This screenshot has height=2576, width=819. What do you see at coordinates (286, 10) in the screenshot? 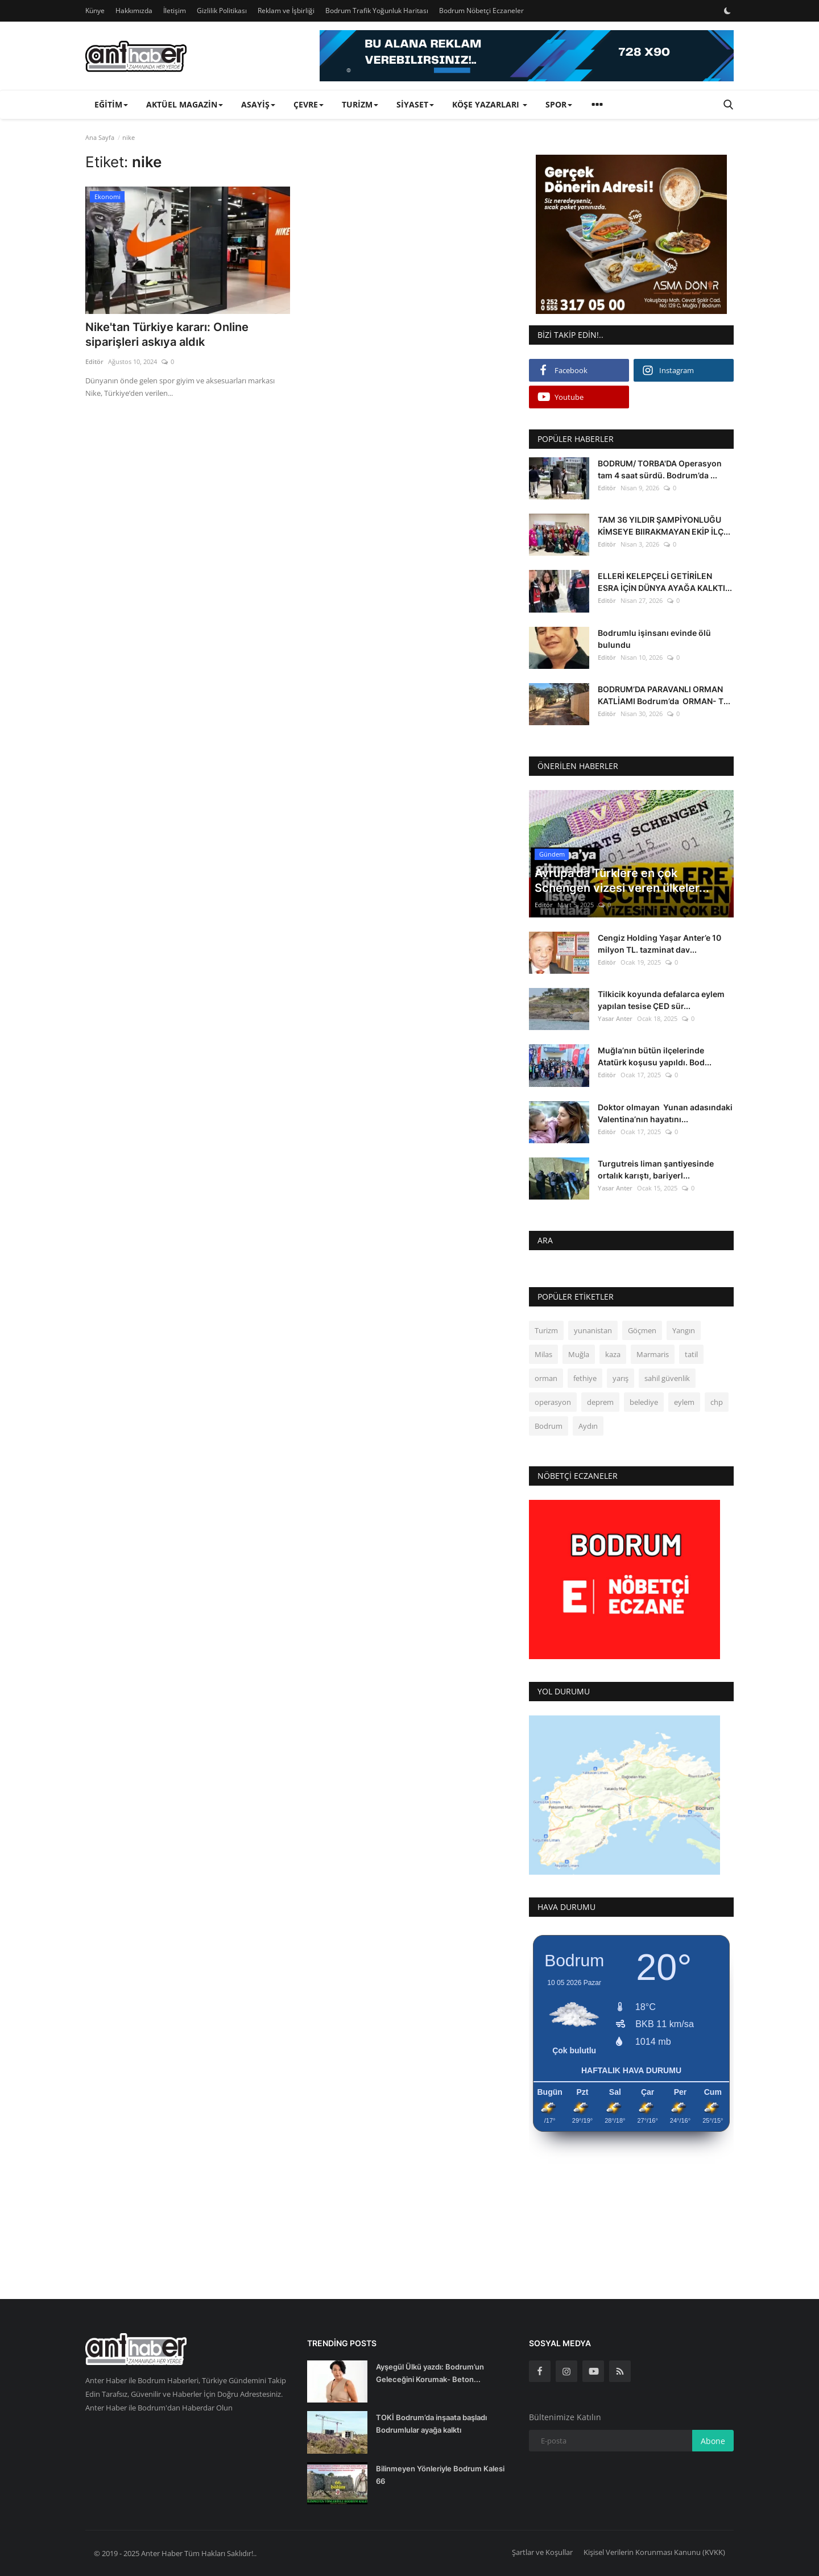
I see `Reklam ve İşbirliği` at bounding box center [286, 10].